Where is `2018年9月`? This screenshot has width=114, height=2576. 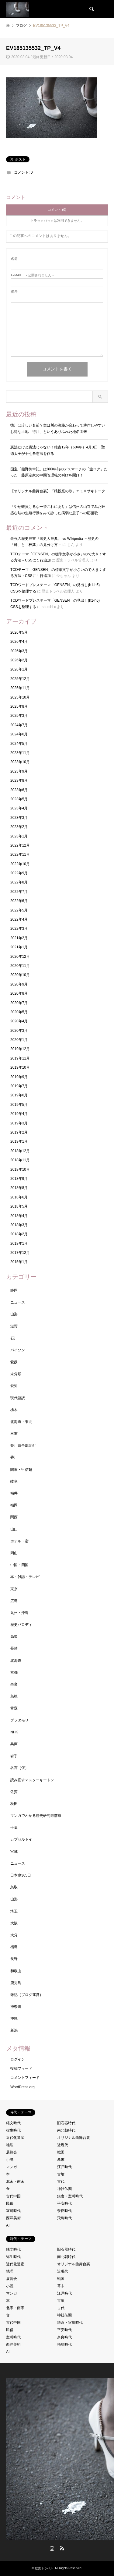 2018年9月 is located at coordinates (19, 1179).